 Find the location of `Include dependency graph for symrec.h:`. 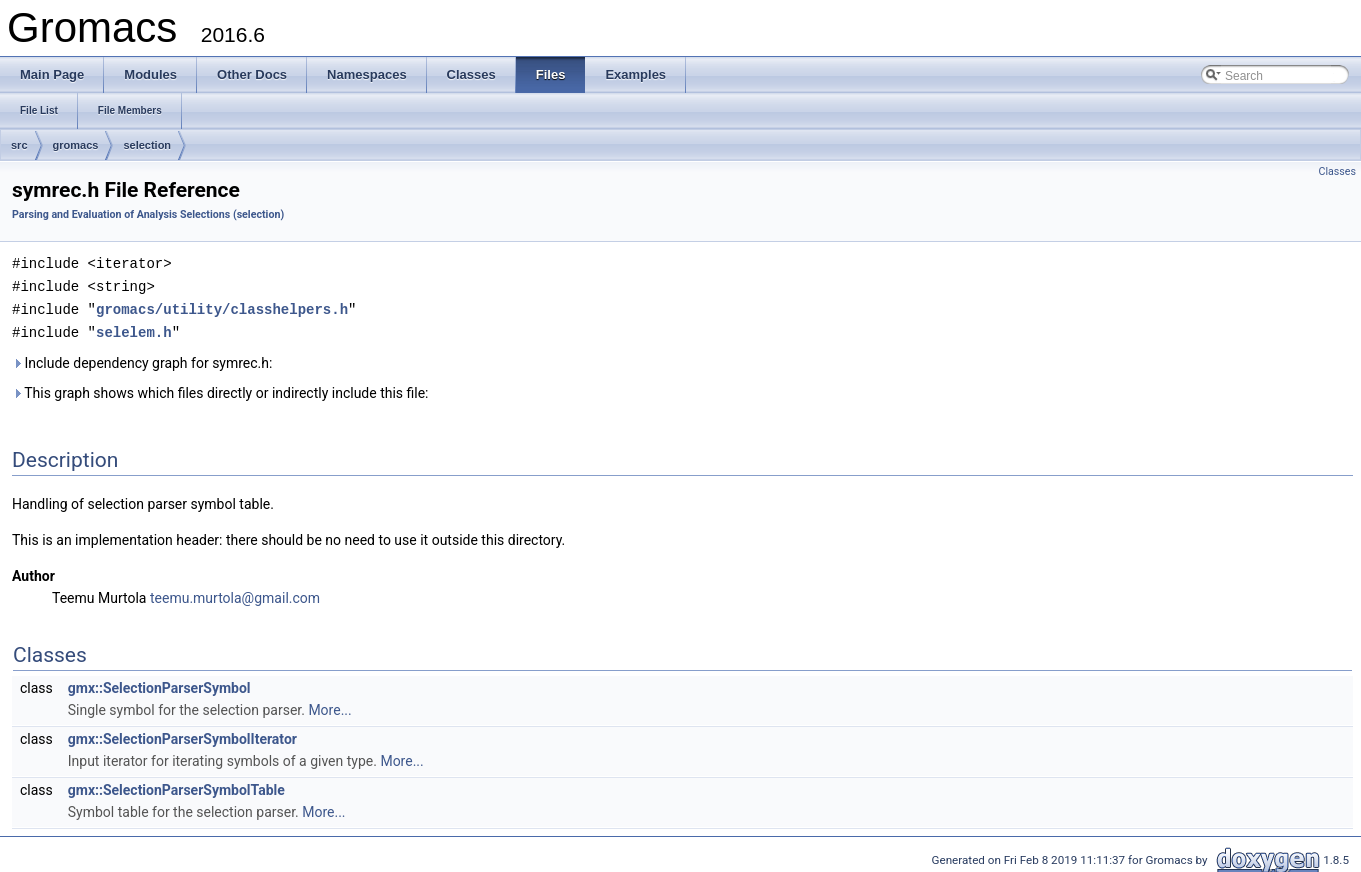

Include dependency graph for symrec.h: is located at coordinates (142, 359).